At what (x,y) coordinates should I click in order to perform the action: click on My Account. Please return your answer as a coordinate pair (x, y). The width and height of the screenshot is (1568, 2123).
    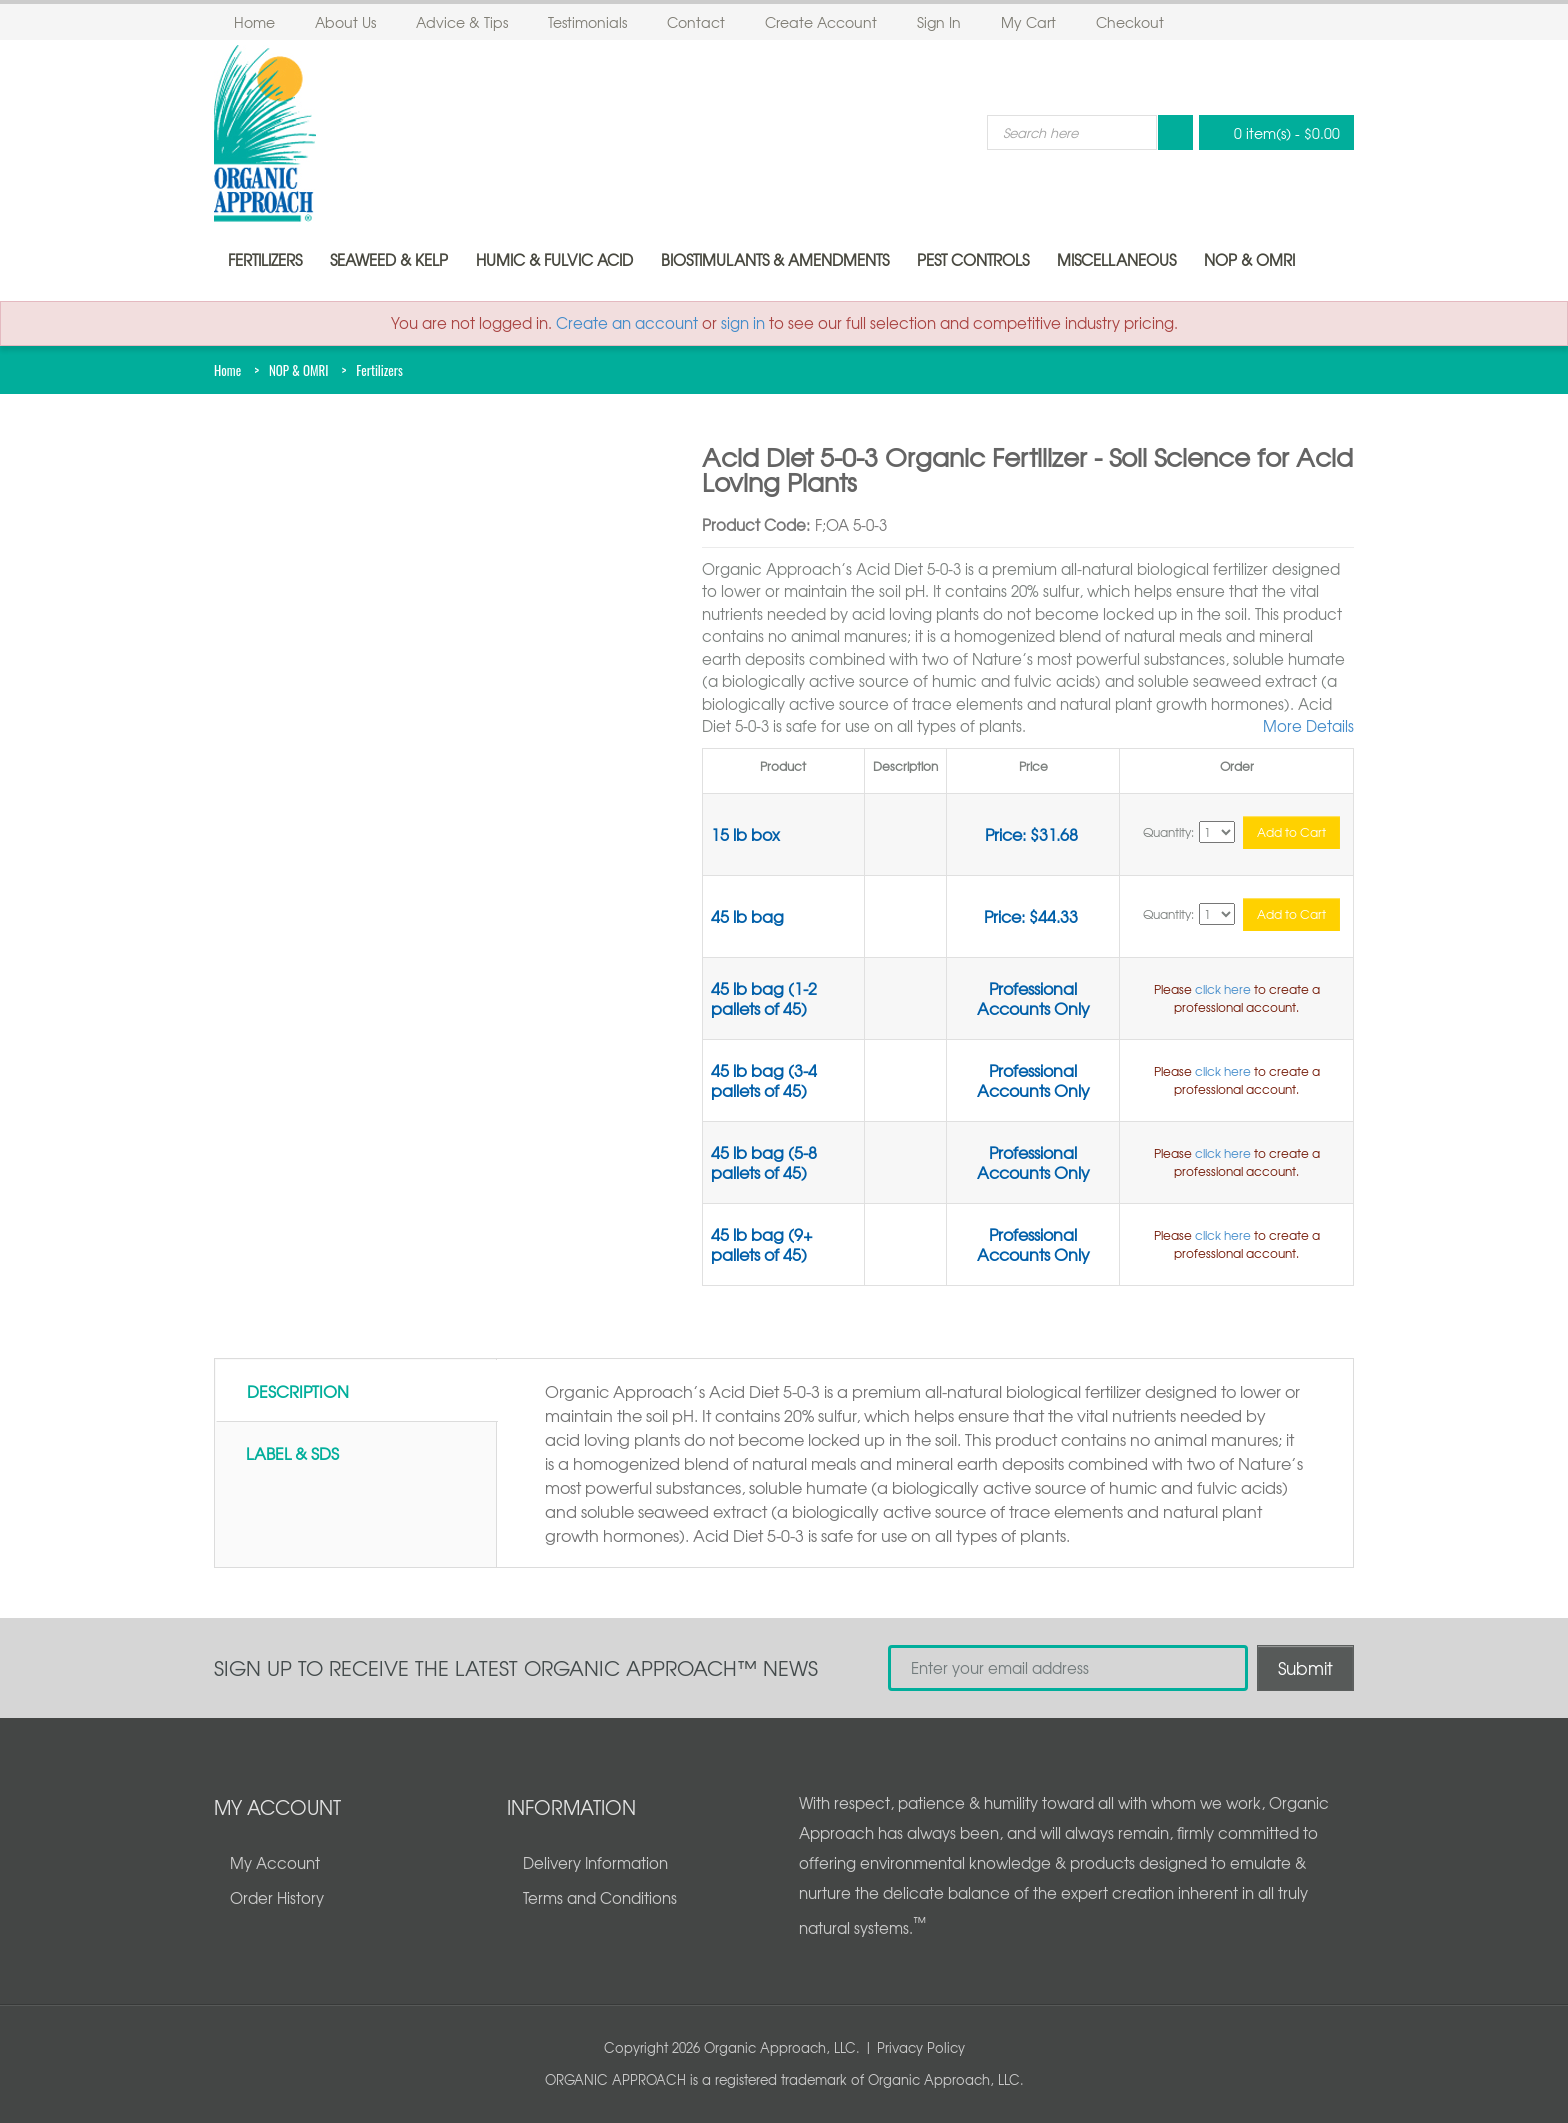
    Looking at the image, I should click on (275, 1863).